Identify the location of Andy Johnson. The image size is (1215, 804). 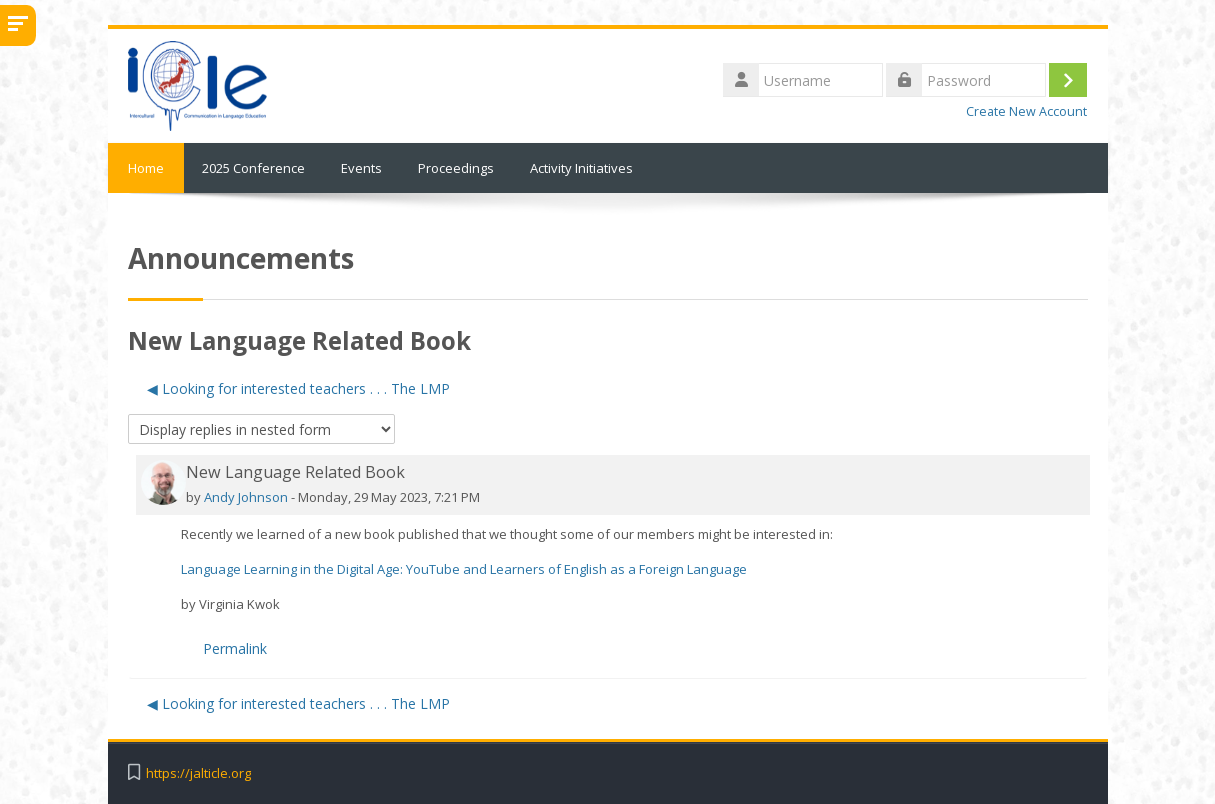
(246, 497).